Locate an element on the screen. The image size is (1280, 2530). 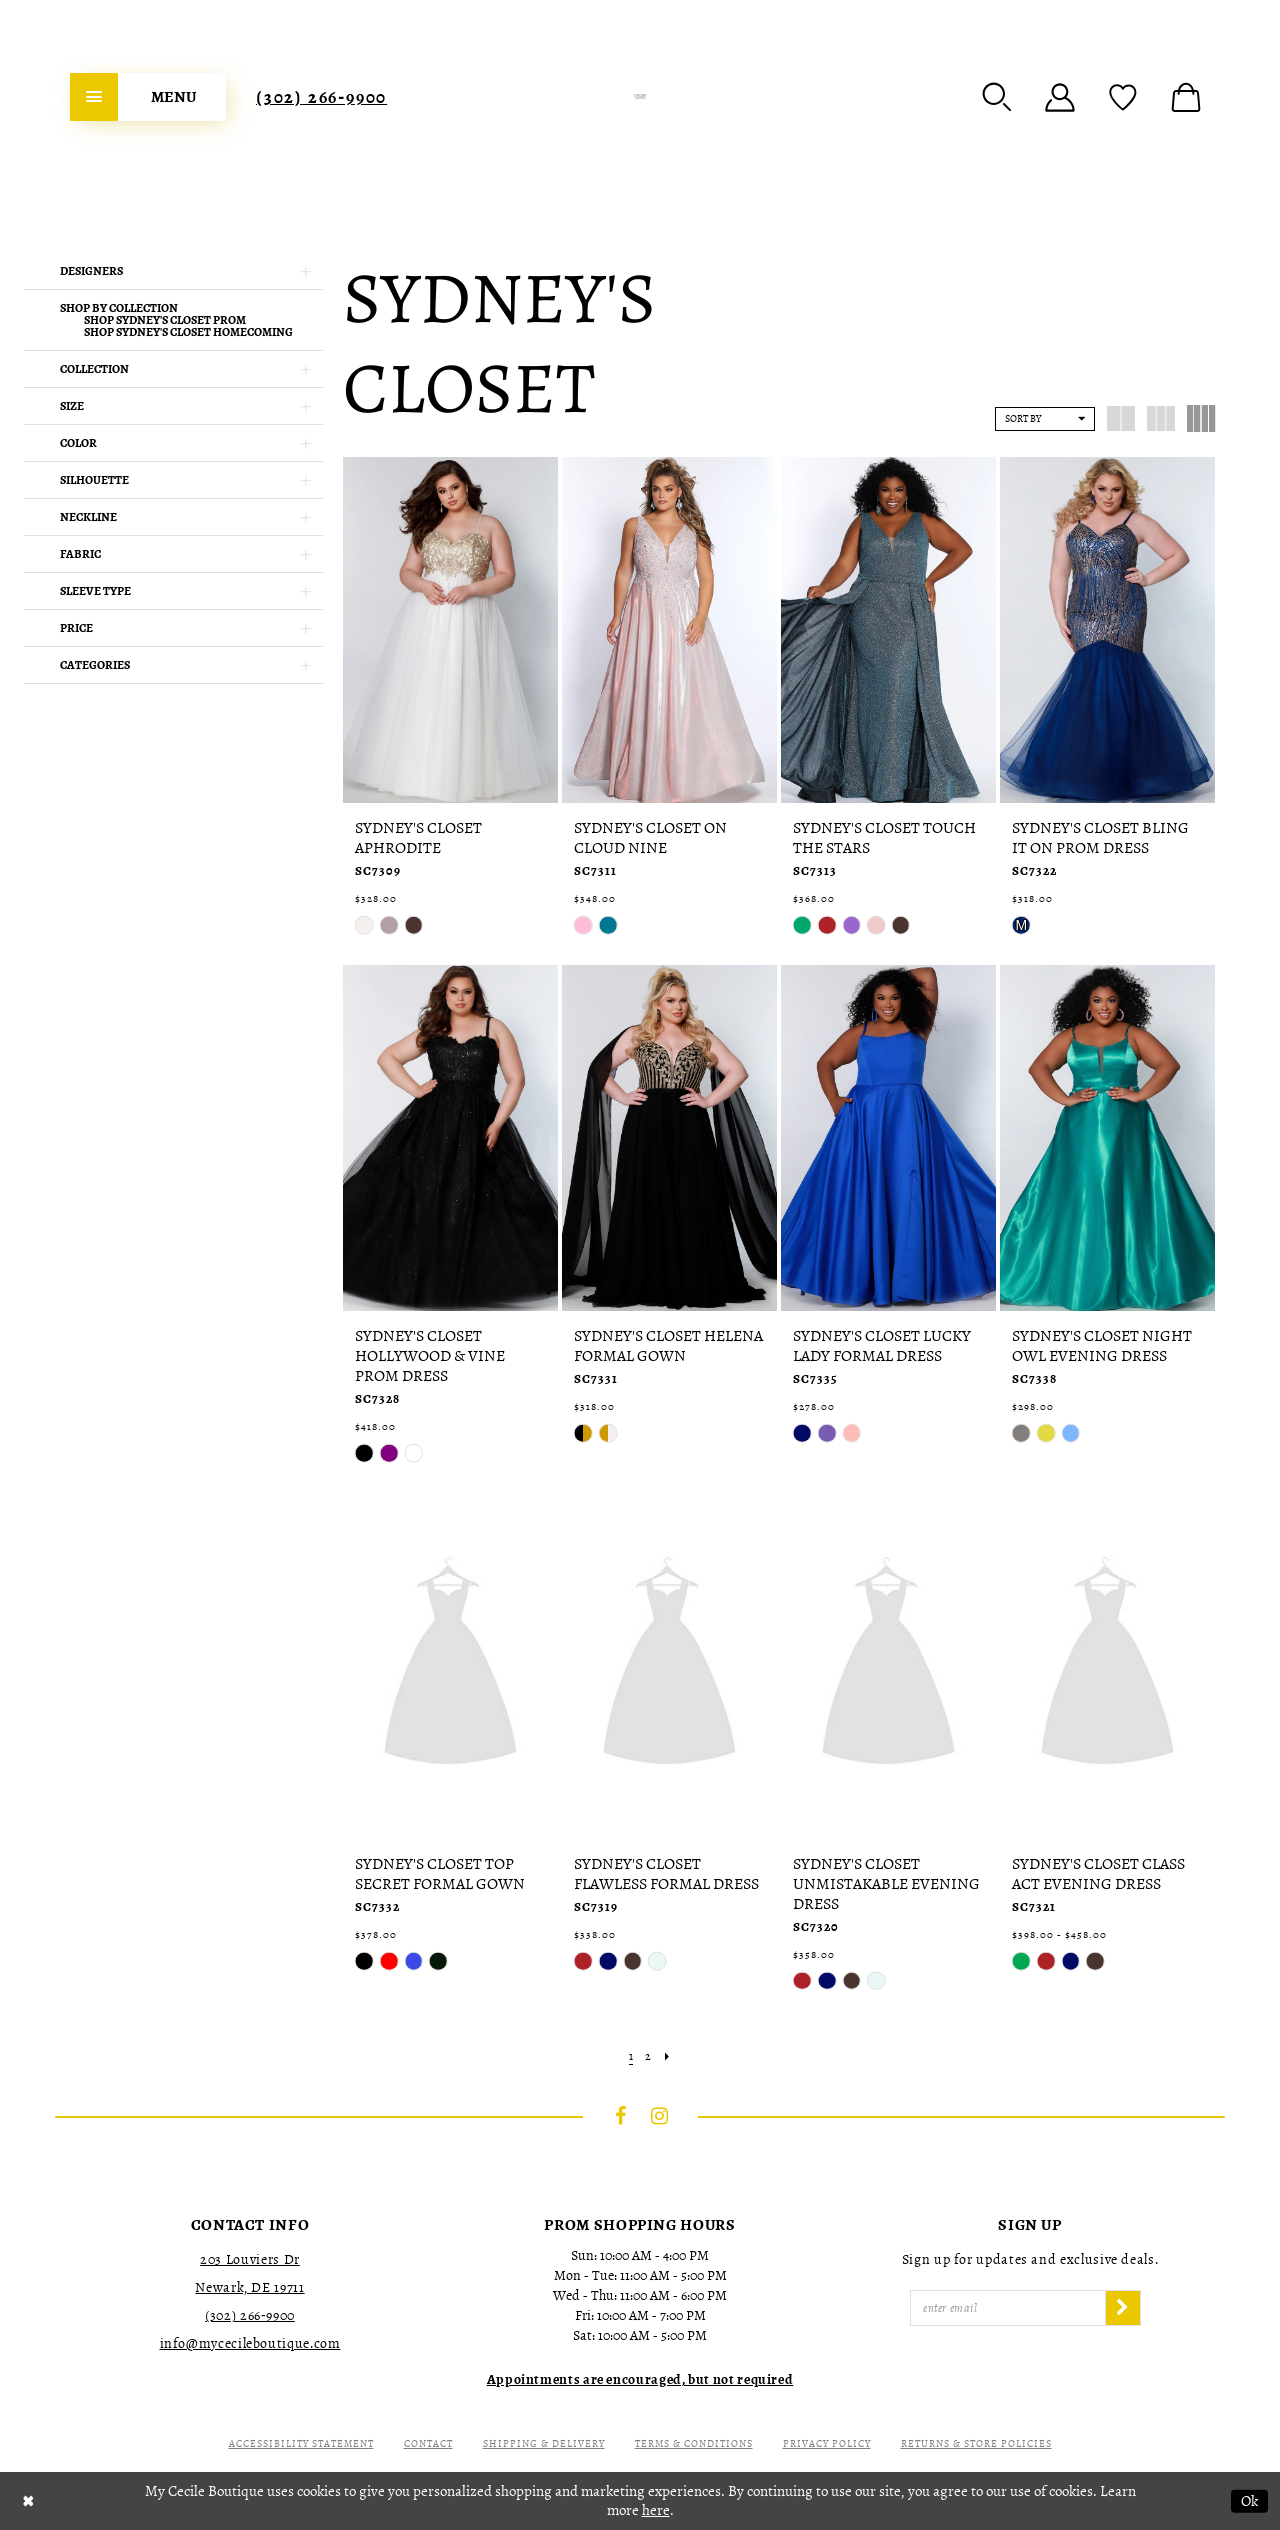
[Visit our Instagram - Opens in new tab] is located at coordinates (660, 2116).